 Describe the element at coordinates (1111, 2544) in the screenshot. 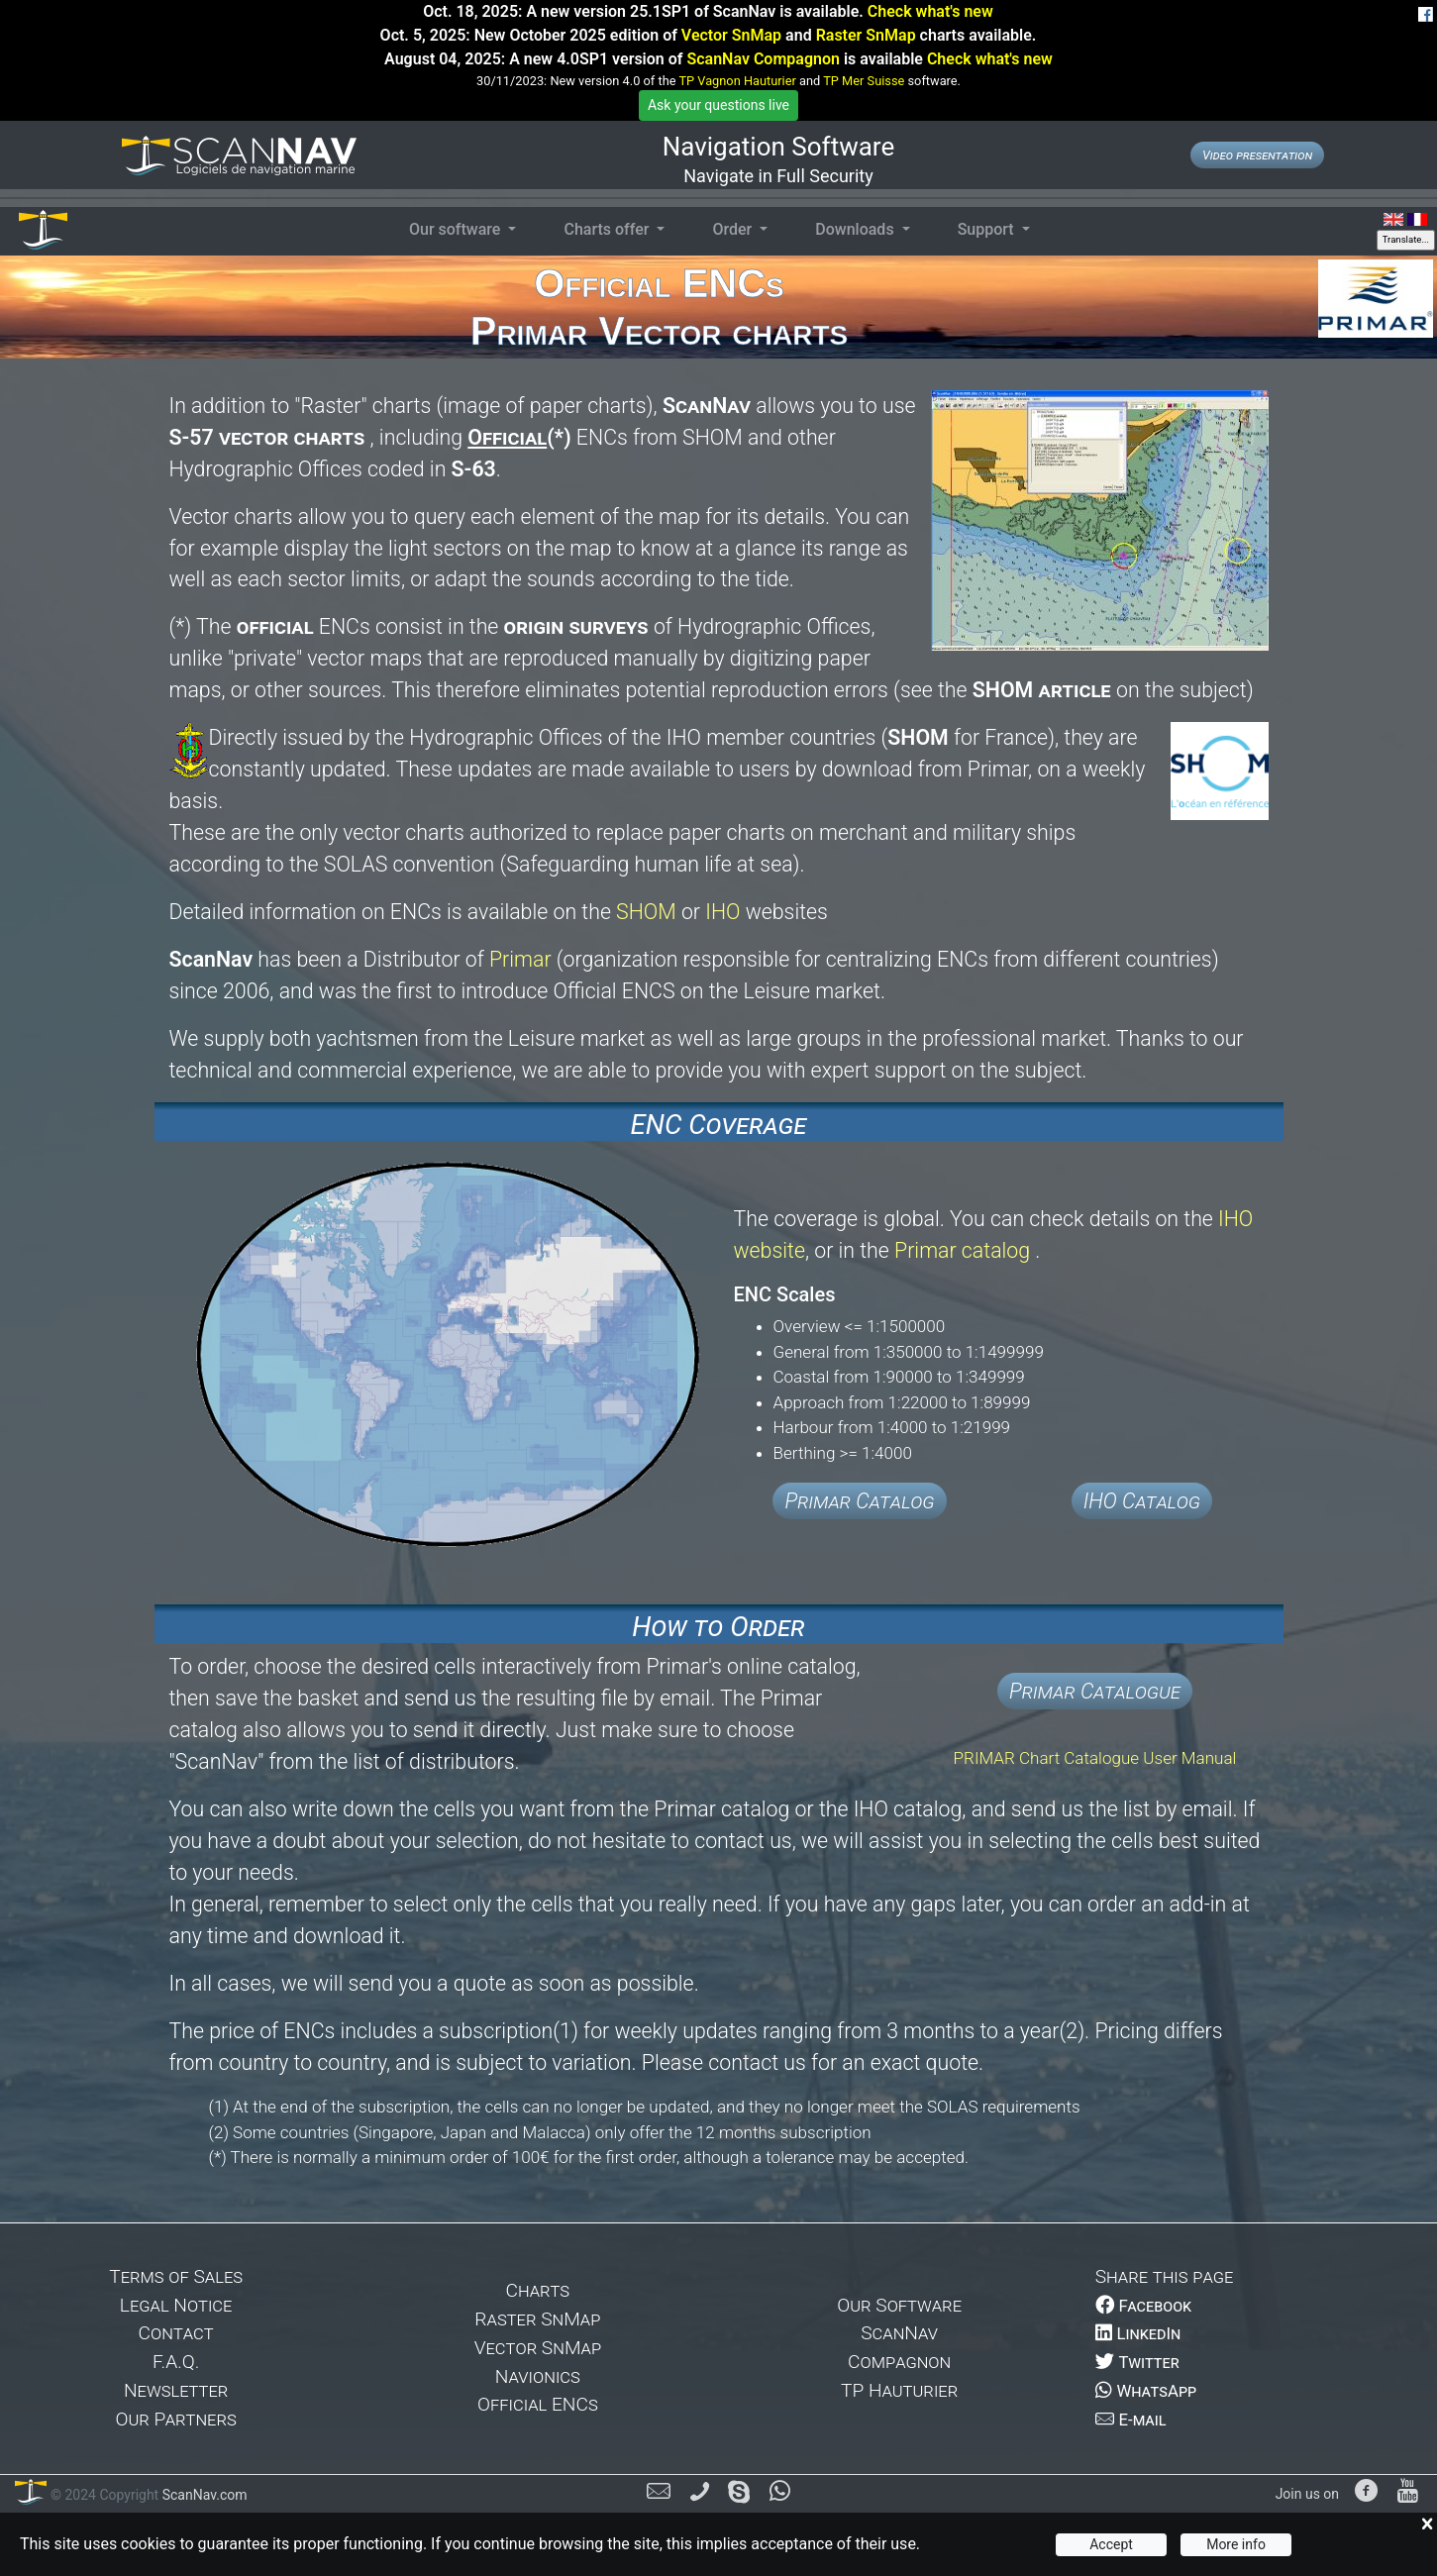

I see `Accept` at that location.